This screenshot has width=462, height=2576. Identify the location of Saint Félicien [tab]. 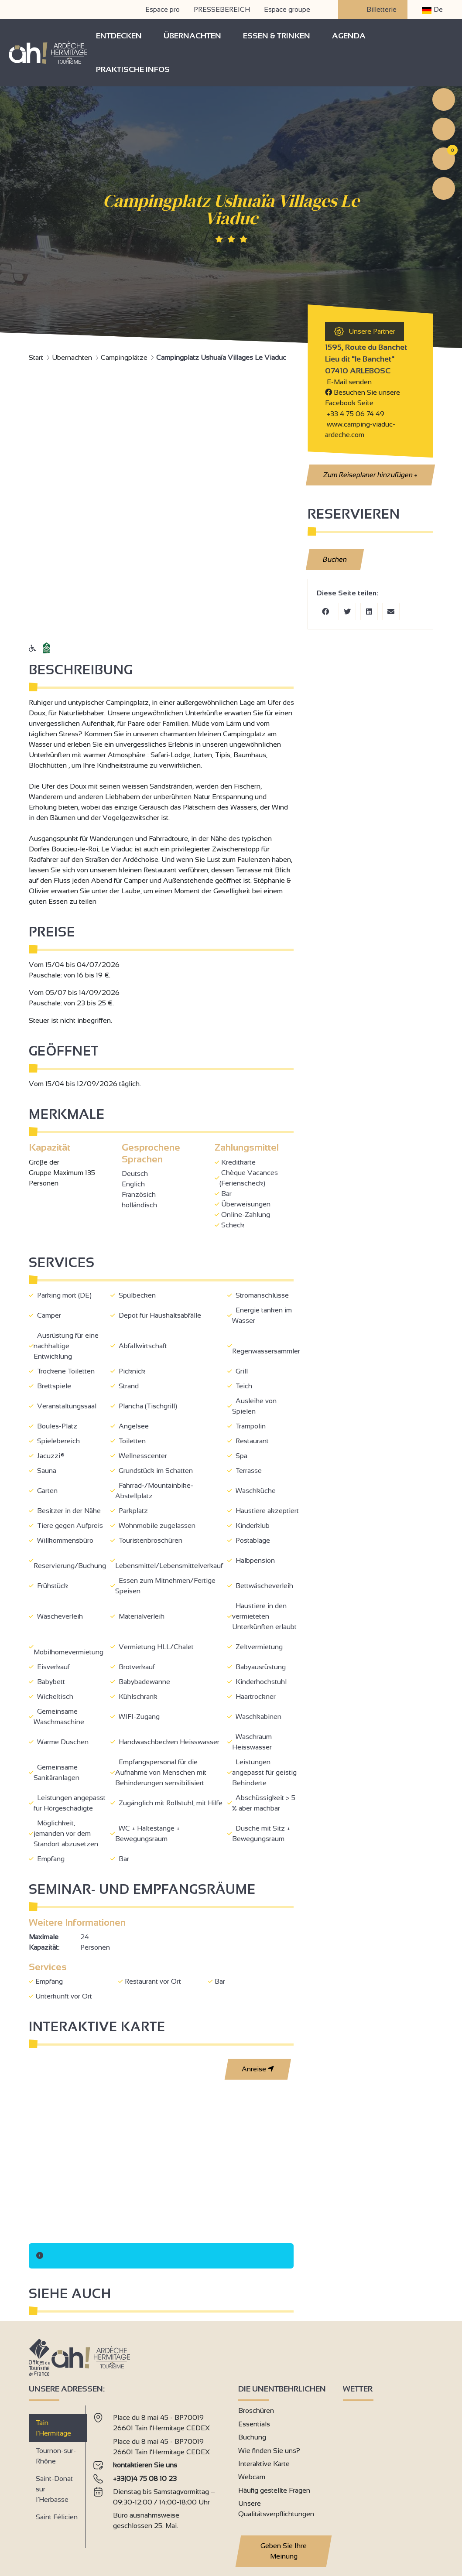
(57, 2517).